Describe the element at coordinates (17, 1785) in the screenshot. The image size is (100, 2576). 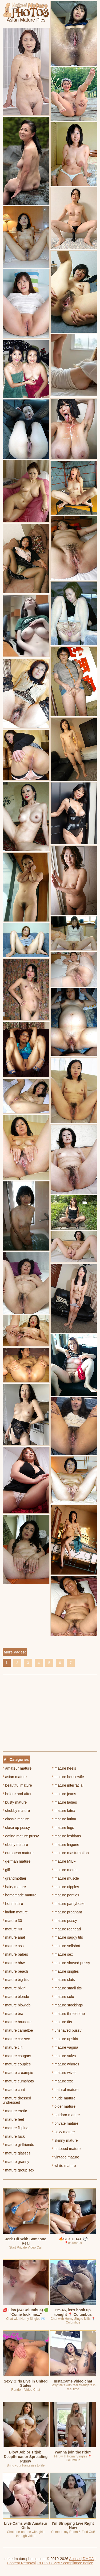
I see `beautiful mature` at that location.